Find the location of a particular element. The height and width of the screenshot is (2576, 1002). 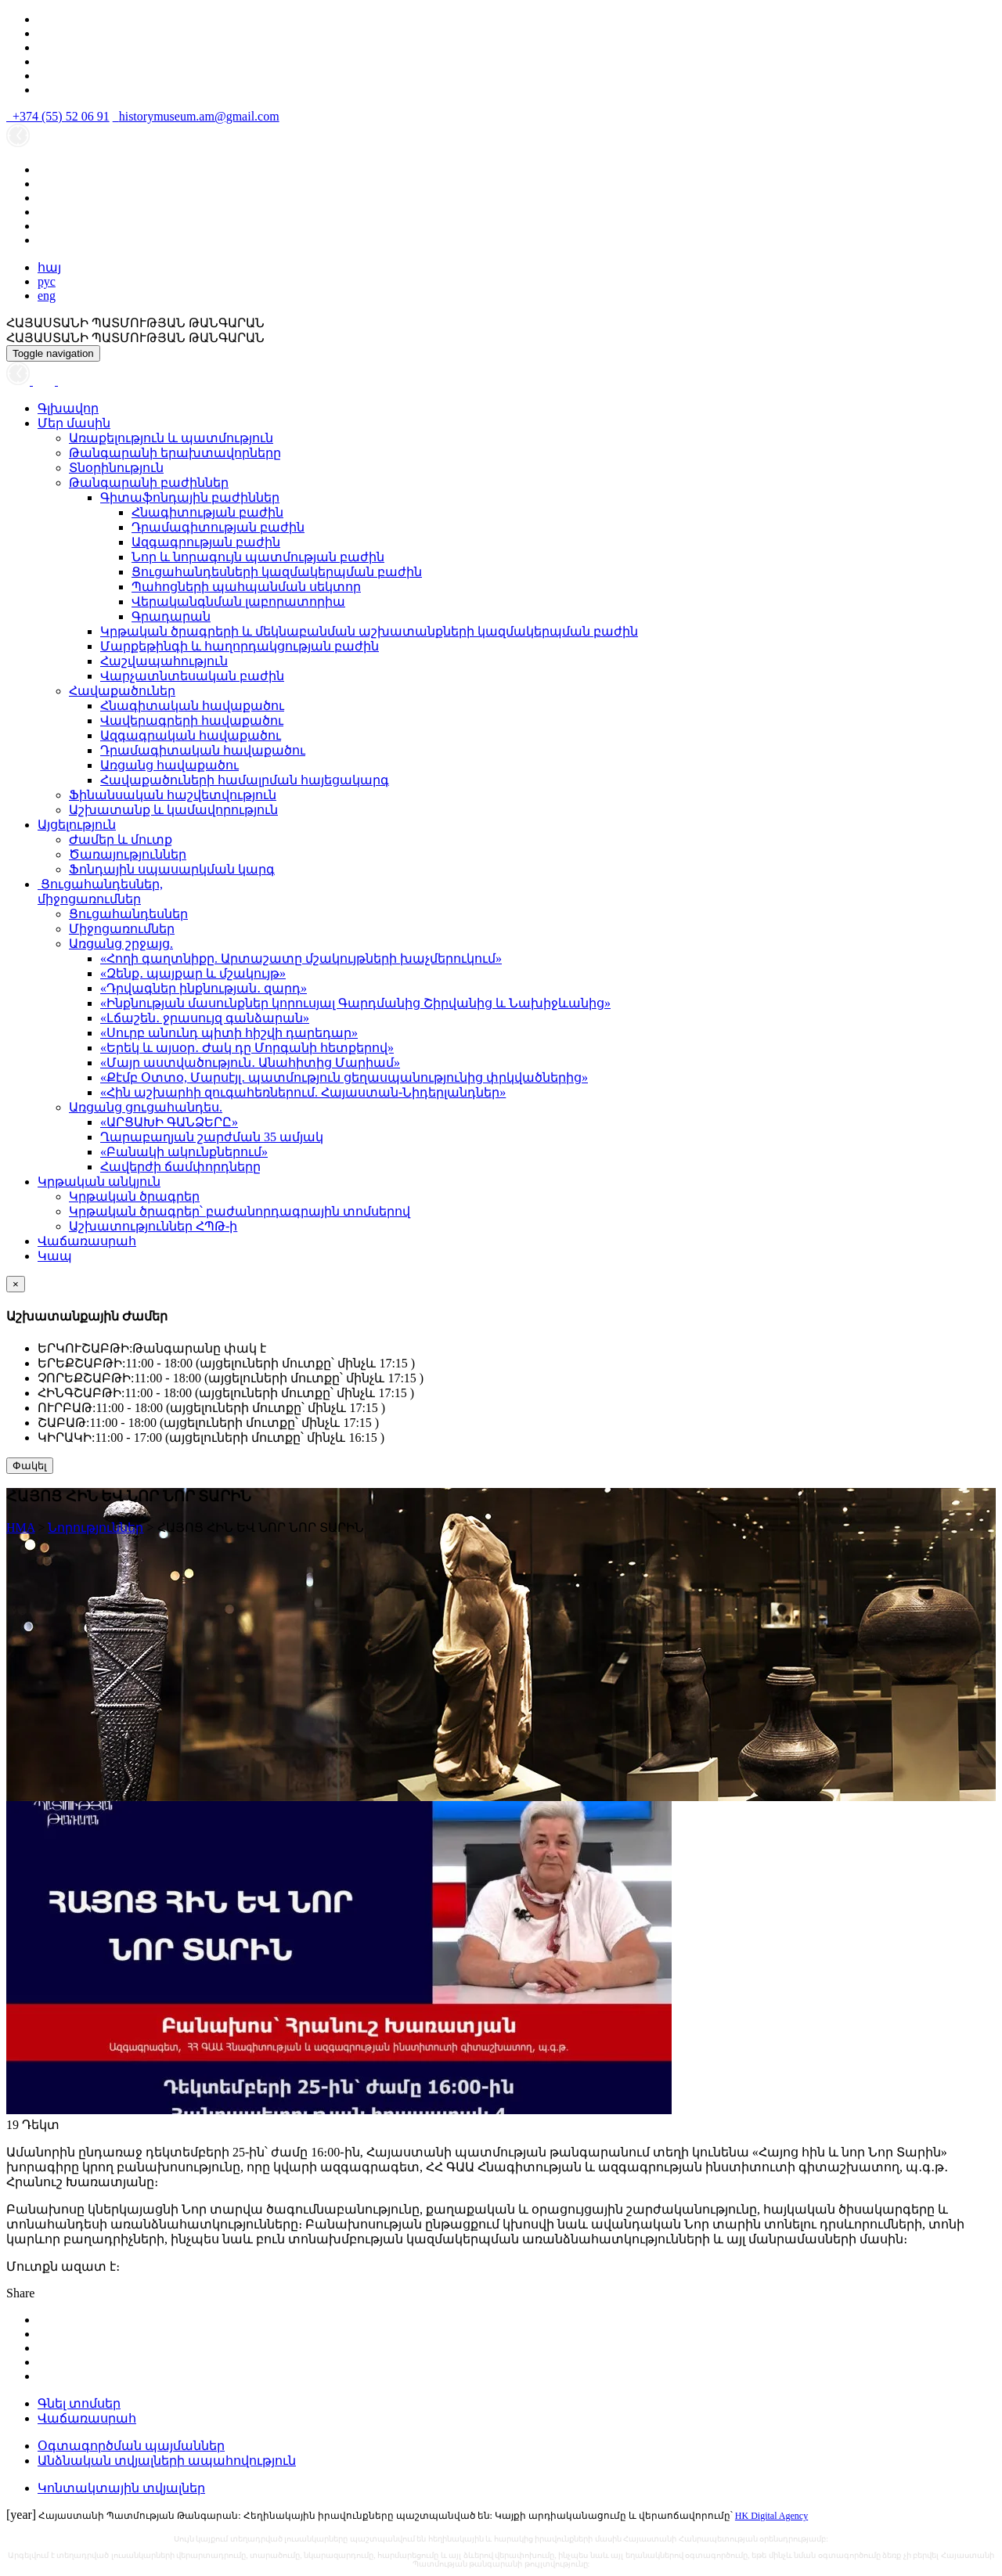

Տնօրինություն is located at coordinates (116, 467).